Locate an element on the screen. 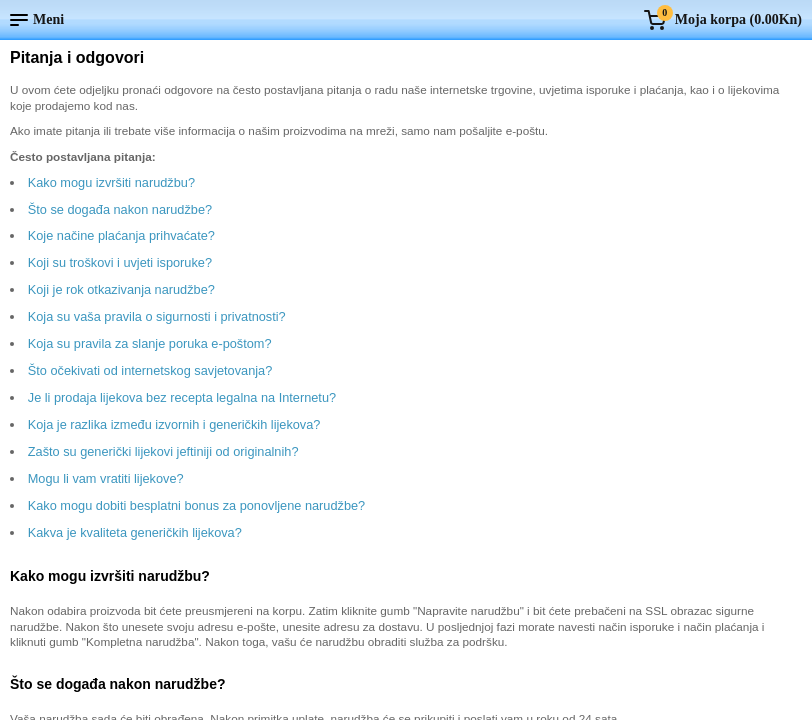  Koje načine plaćanja prihvaćate? is located at coordinates (121, 235).